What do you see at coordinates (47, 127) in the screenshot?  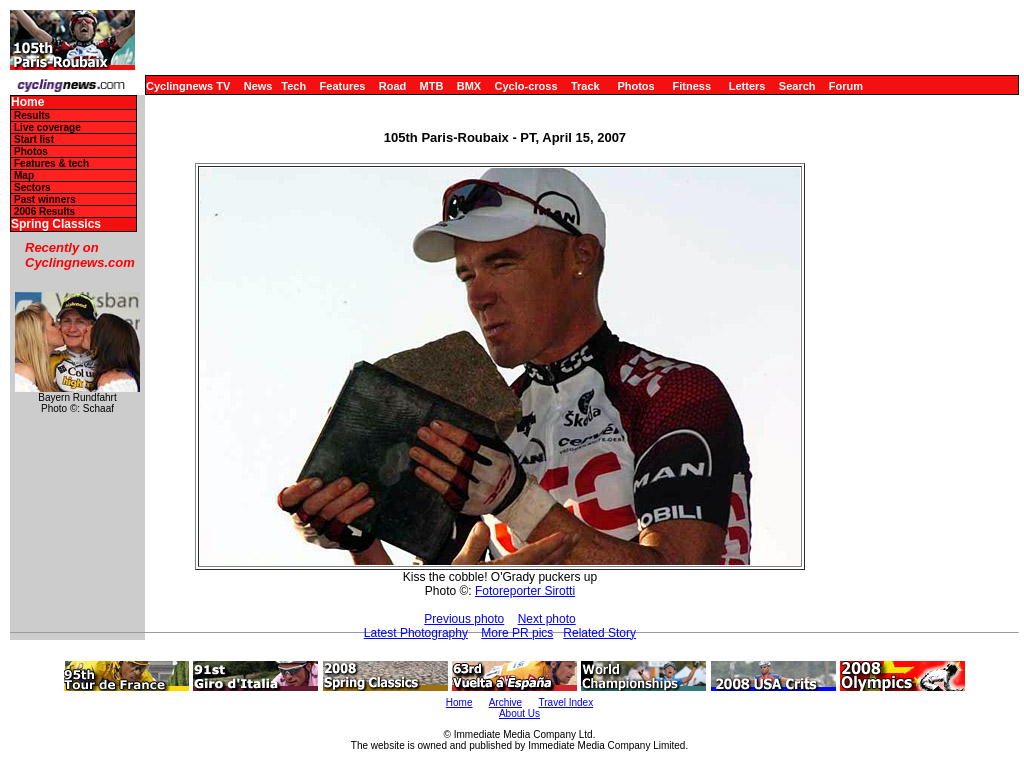 I see `Live coverage` at bounding box center [47, 127].